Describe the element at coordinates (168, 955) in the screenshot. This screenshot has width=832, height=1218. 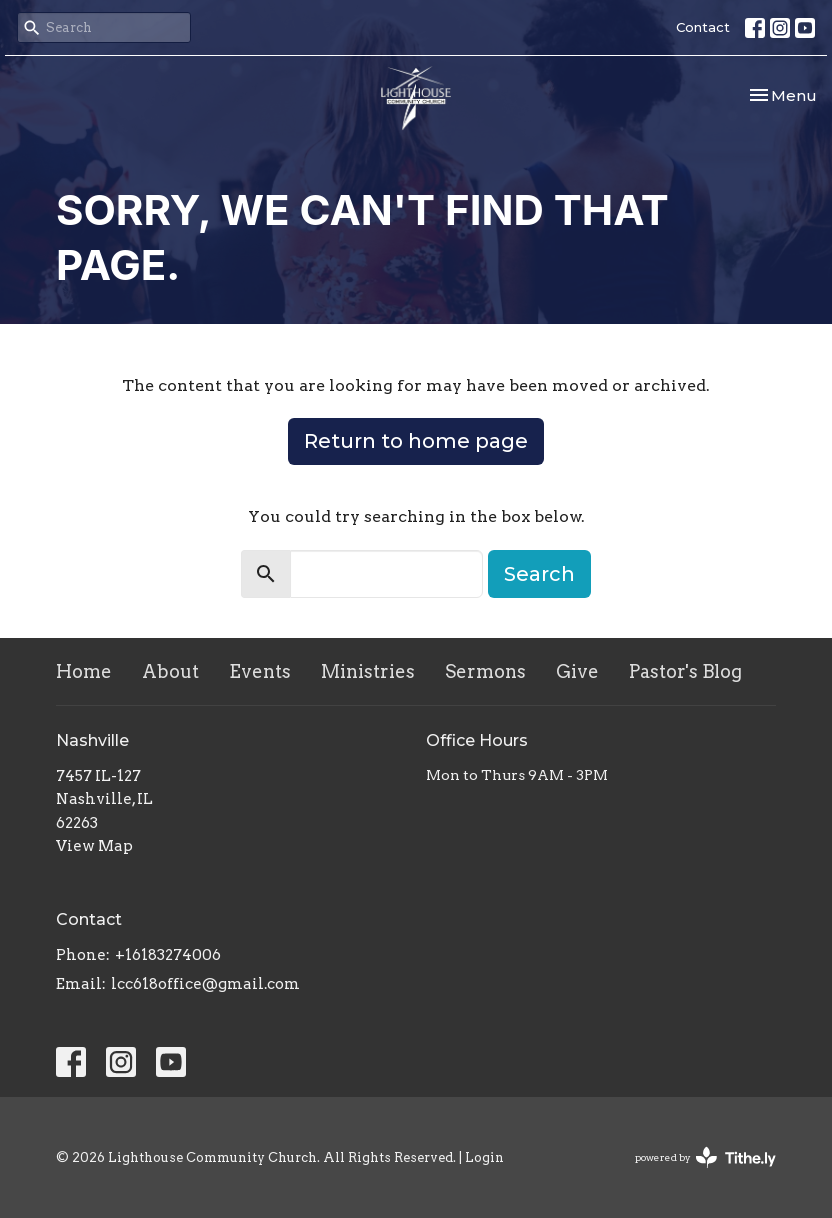
I see `+16183274006` at that location.